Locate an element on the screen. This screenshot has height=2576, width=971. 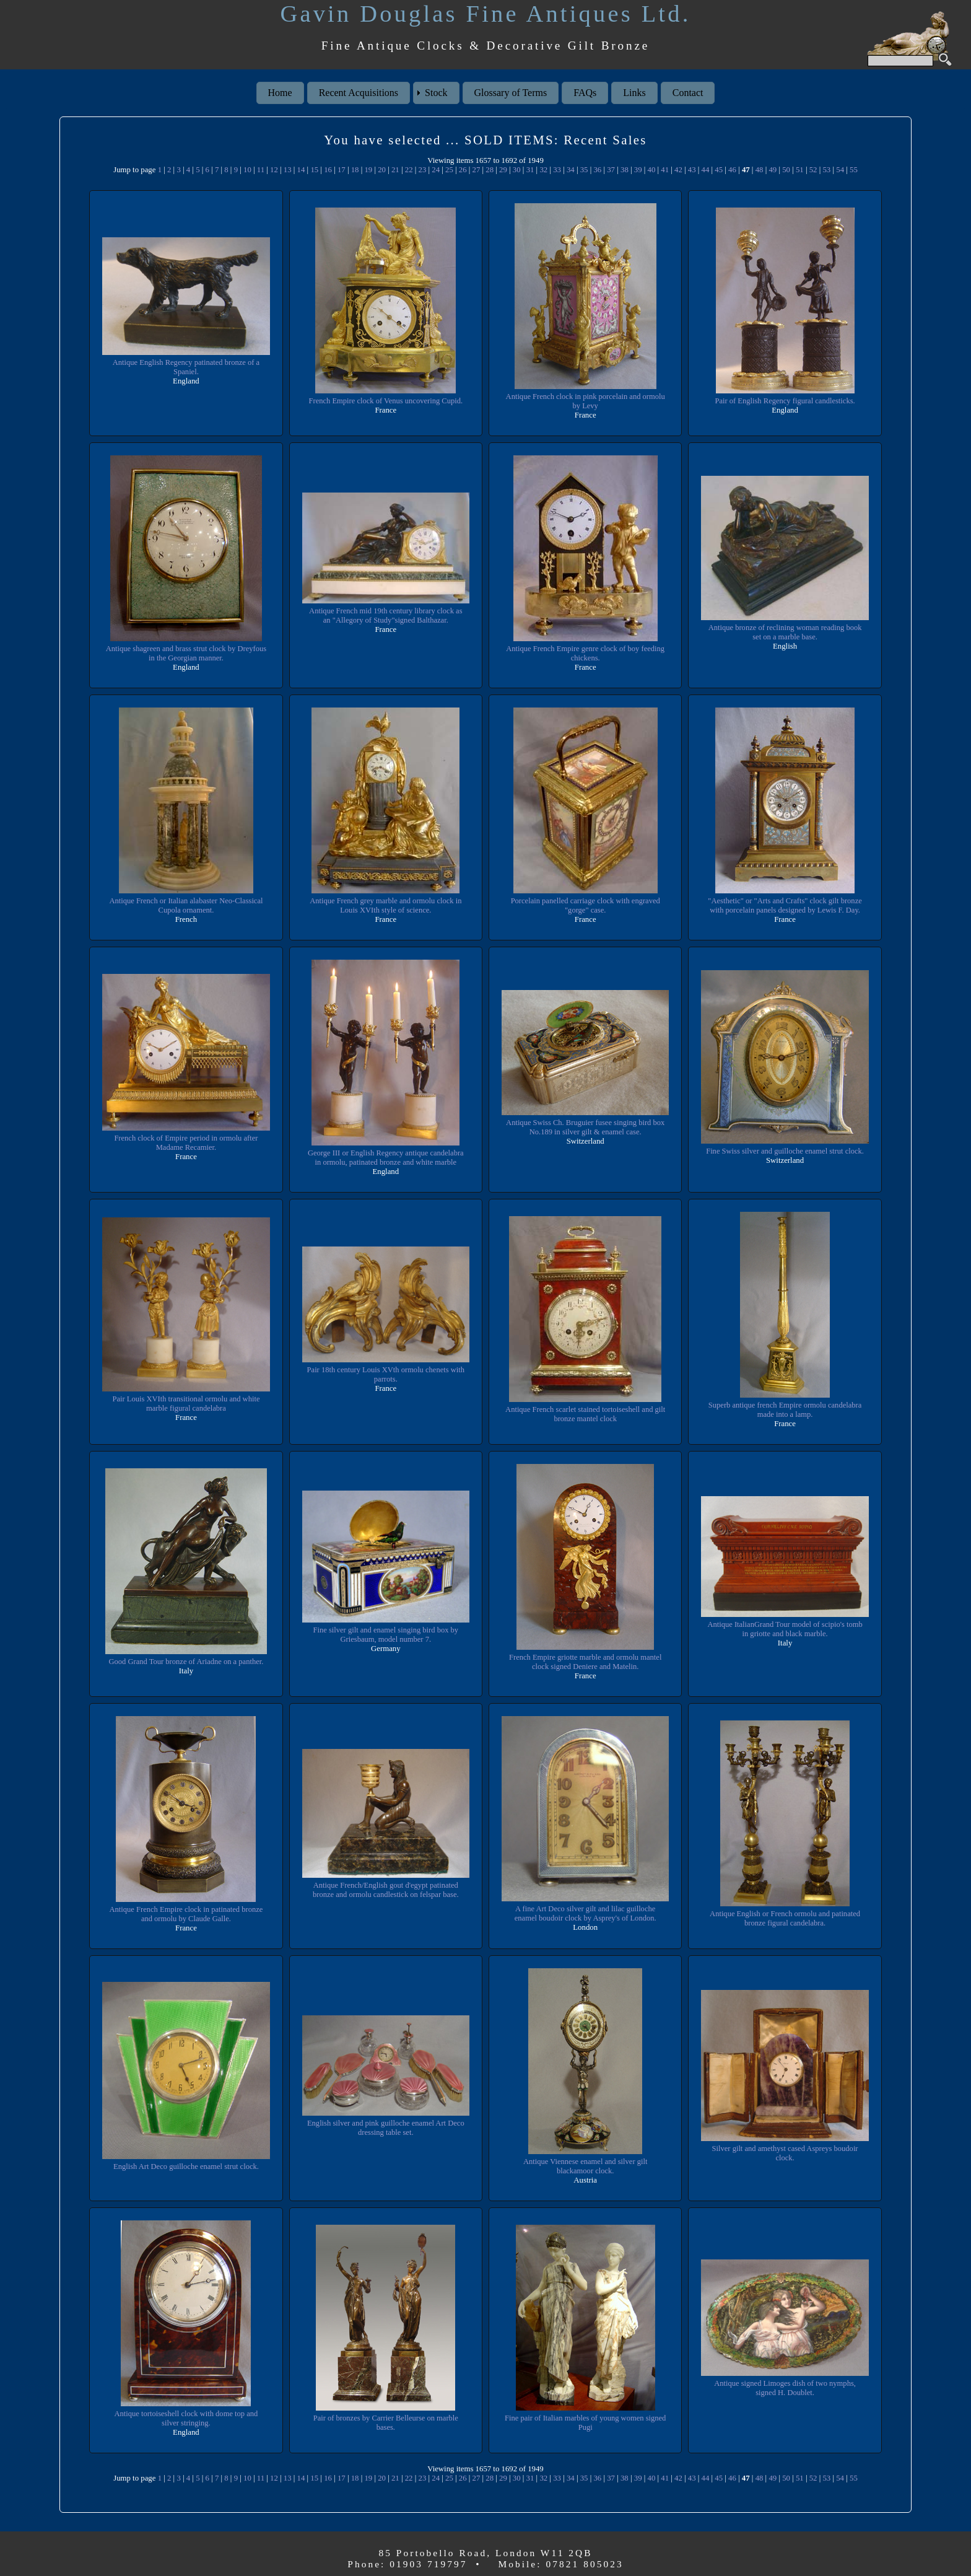
A fine Art Deco silver gilt and lilac guilloche enamel boudoir clock by Asprey's of London. is located at coordinates (585, 1913).